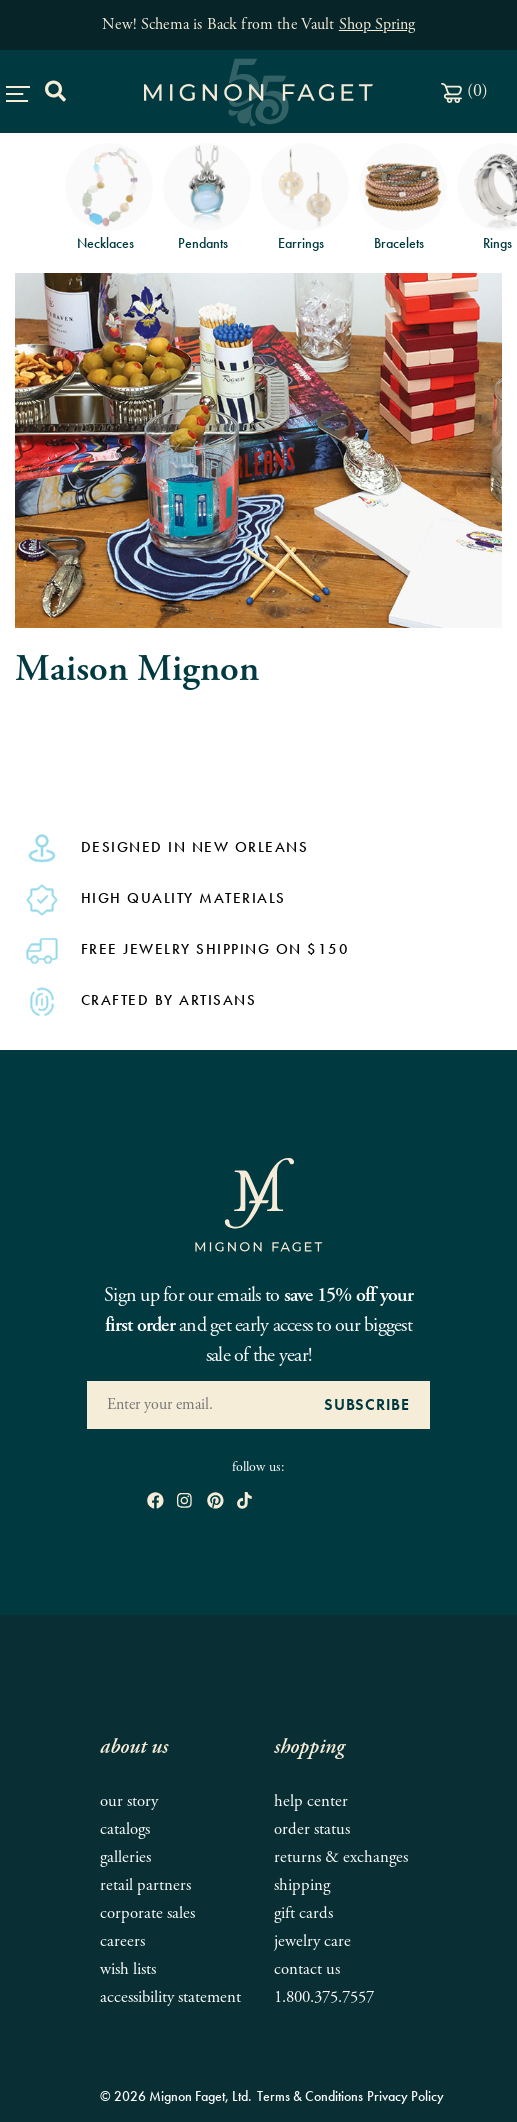  Describe the element at coordinates (155, 1501) in the screenshot. I see `[open Facebook in new window]` at that location.